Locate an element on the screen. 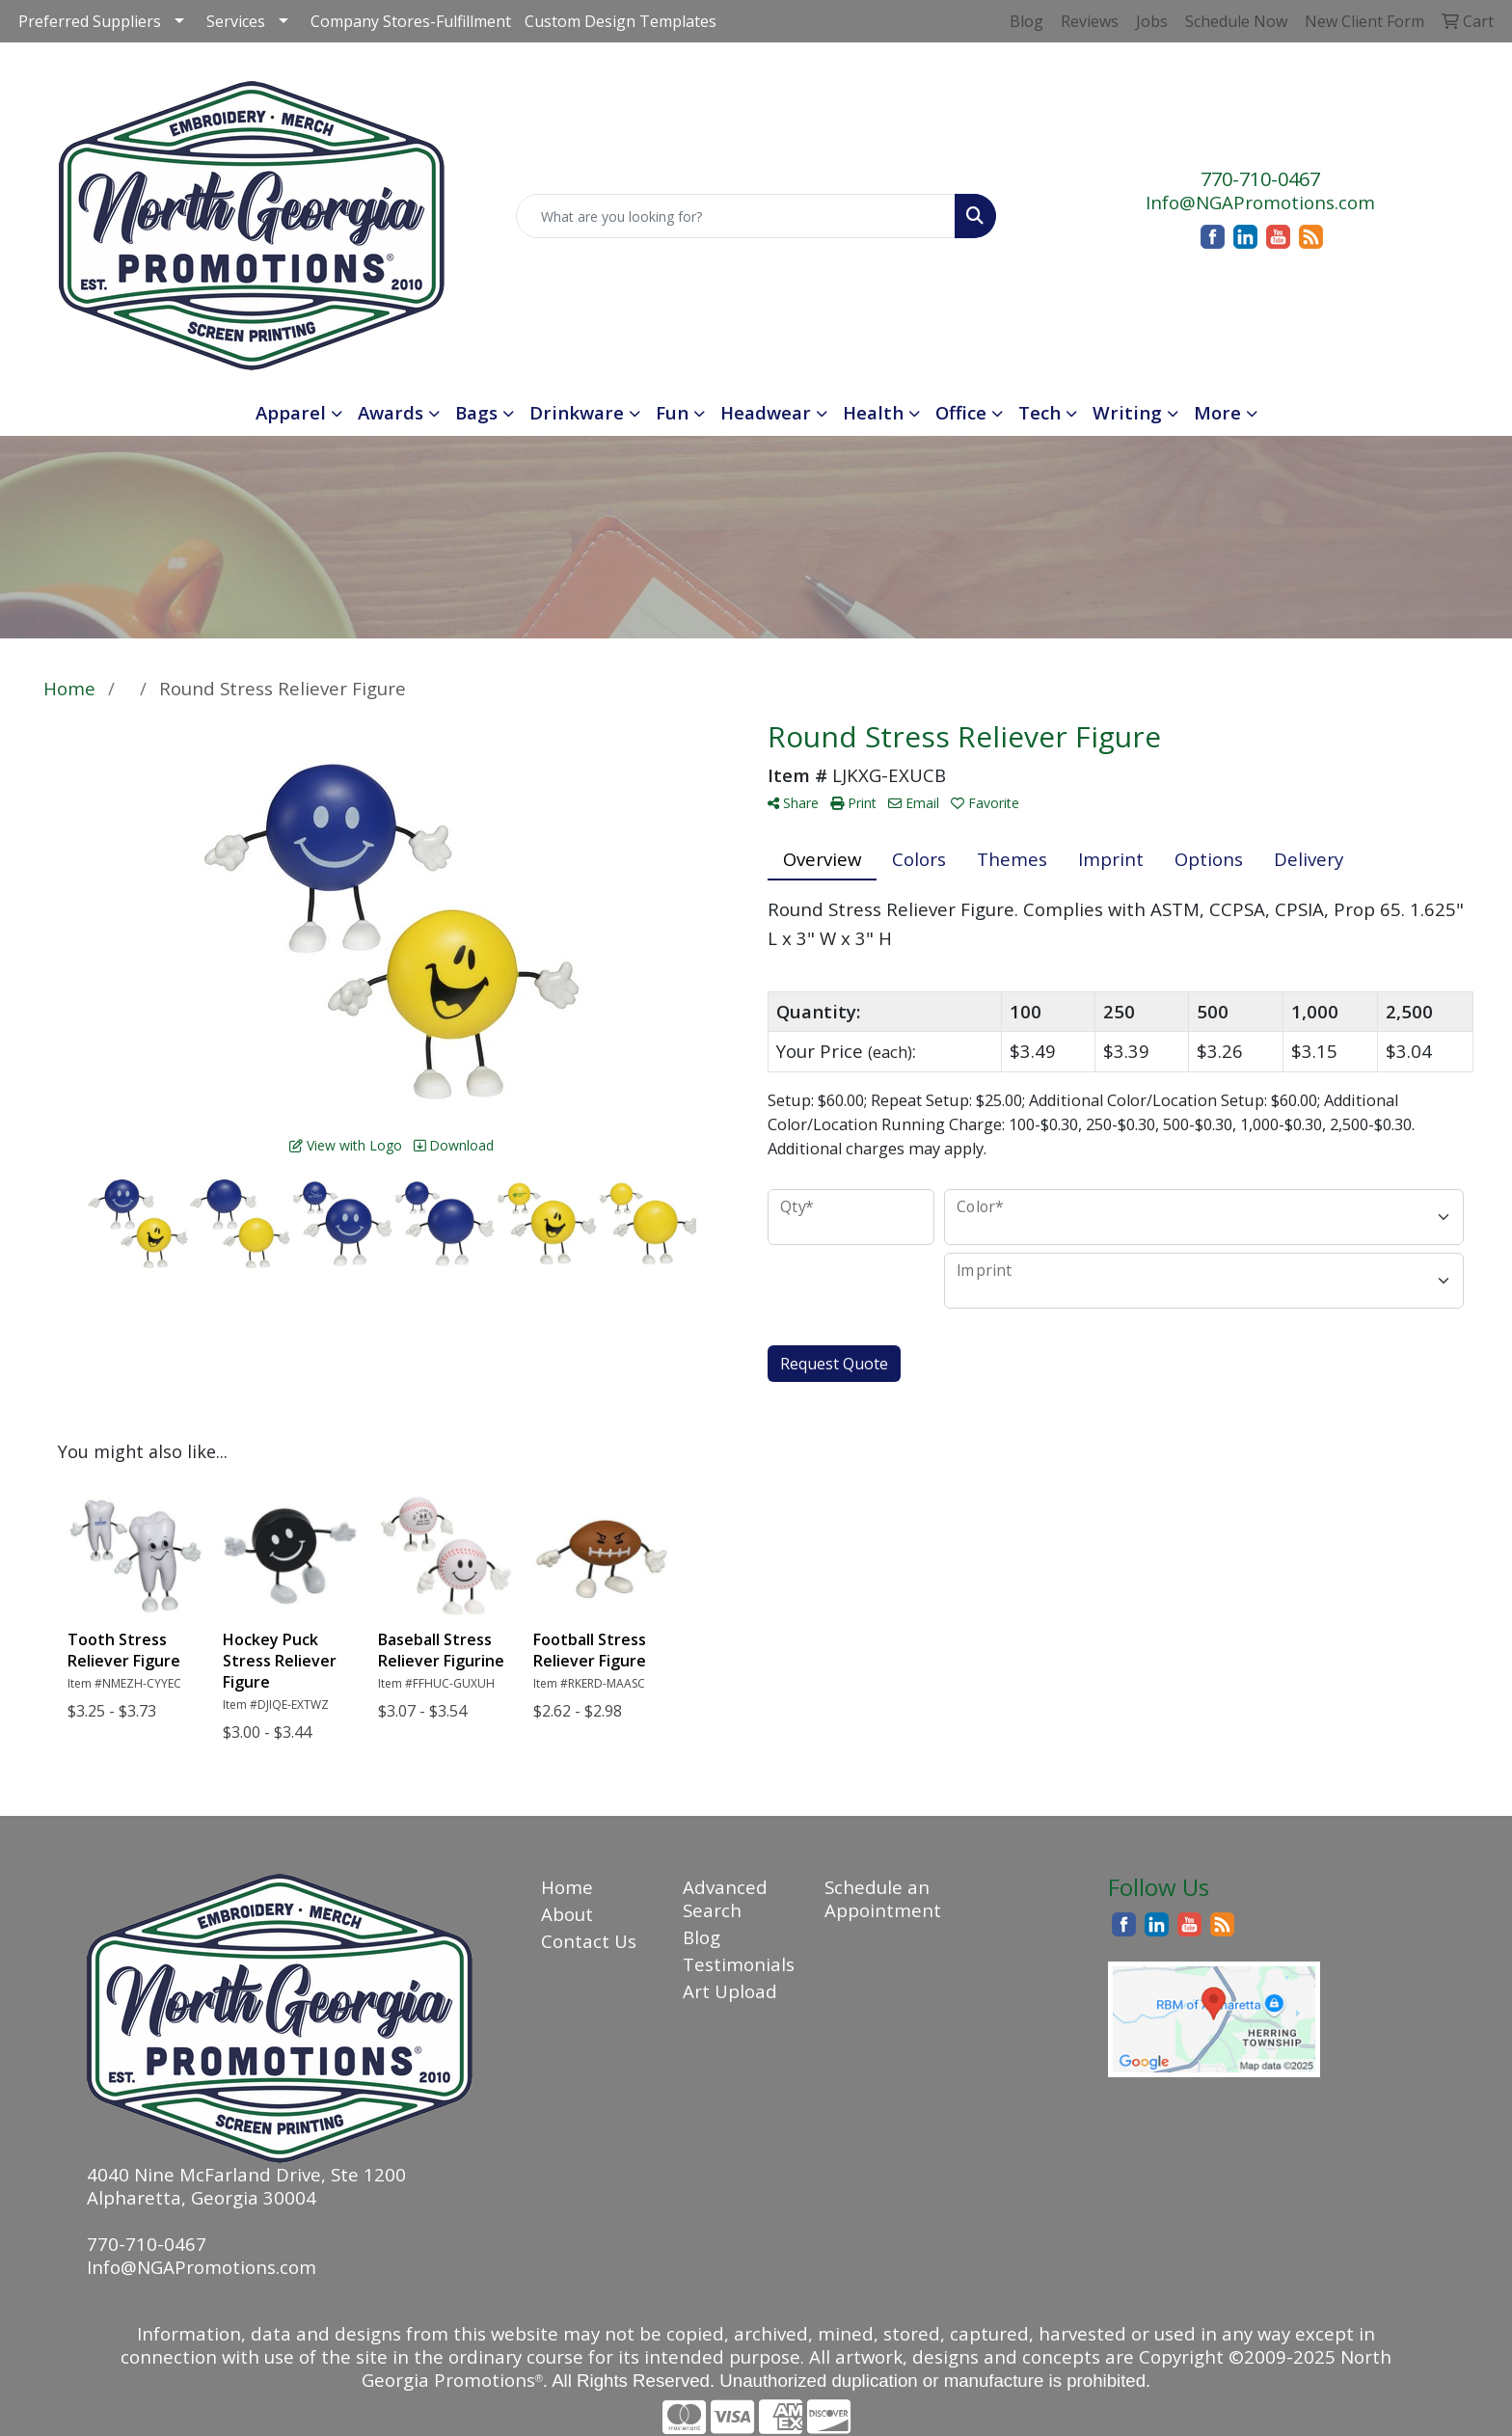  Tech [button] is located at coordinates (1039, 412).